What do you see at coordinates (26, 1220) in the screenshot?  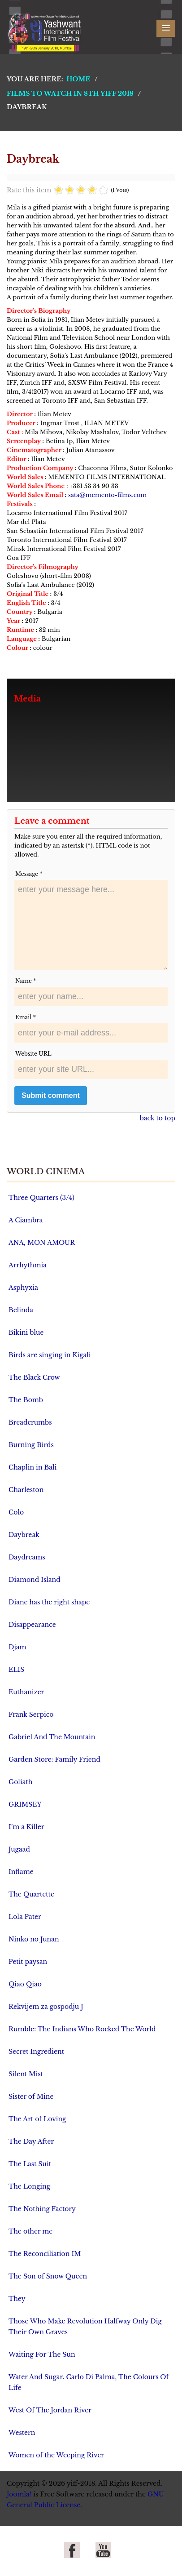 I see `A Ciambra` at bounding box center [26, 1220].